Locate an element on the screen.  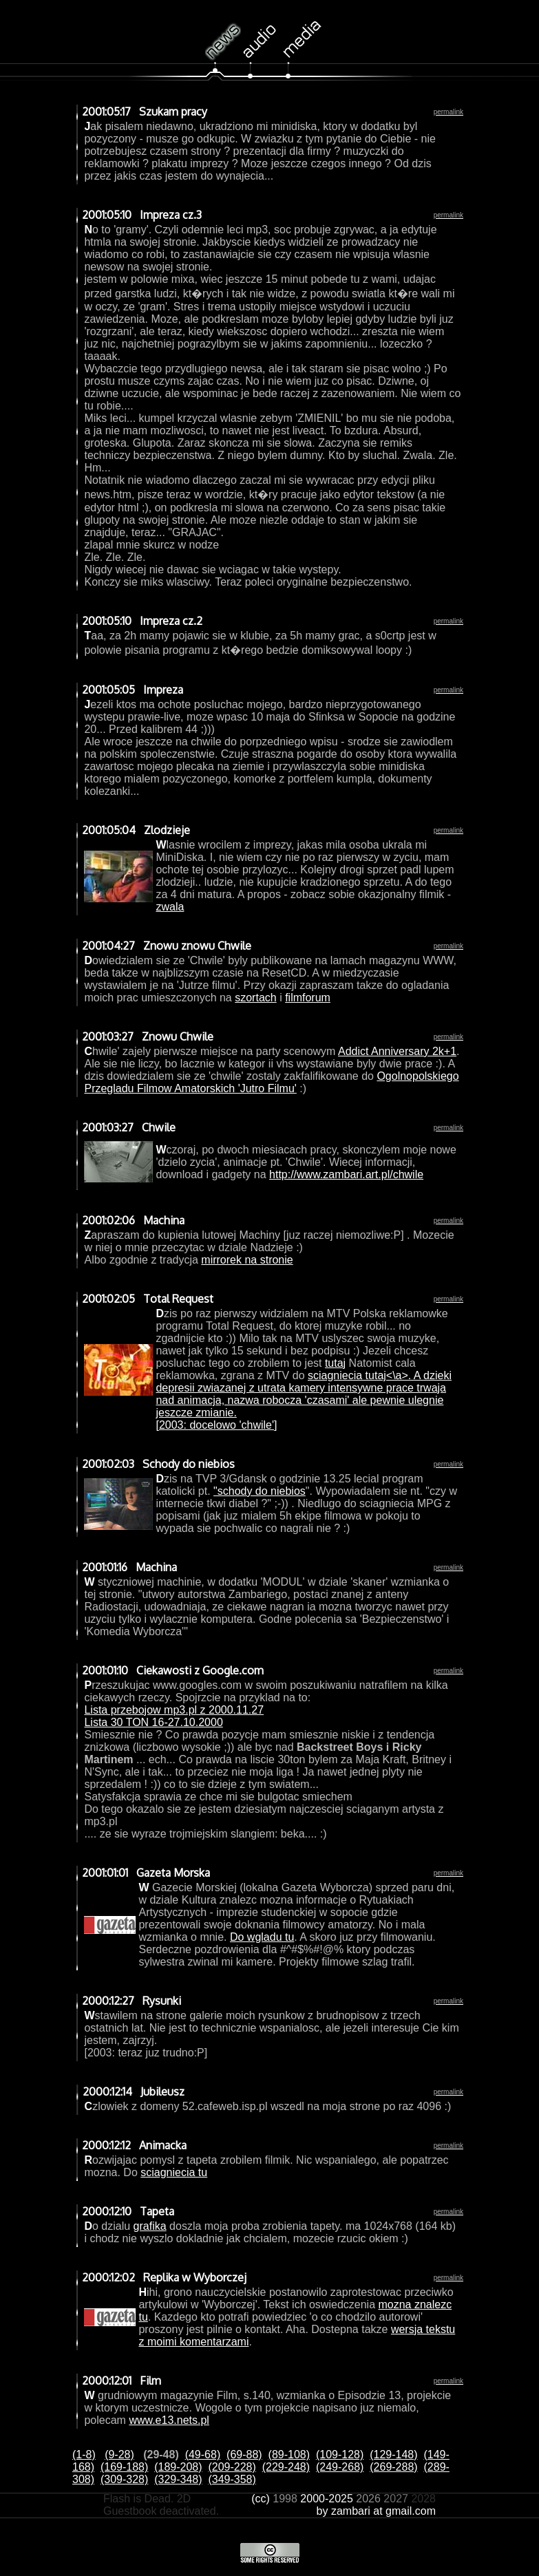
(209-228) is located at coordinates (231, 2467).